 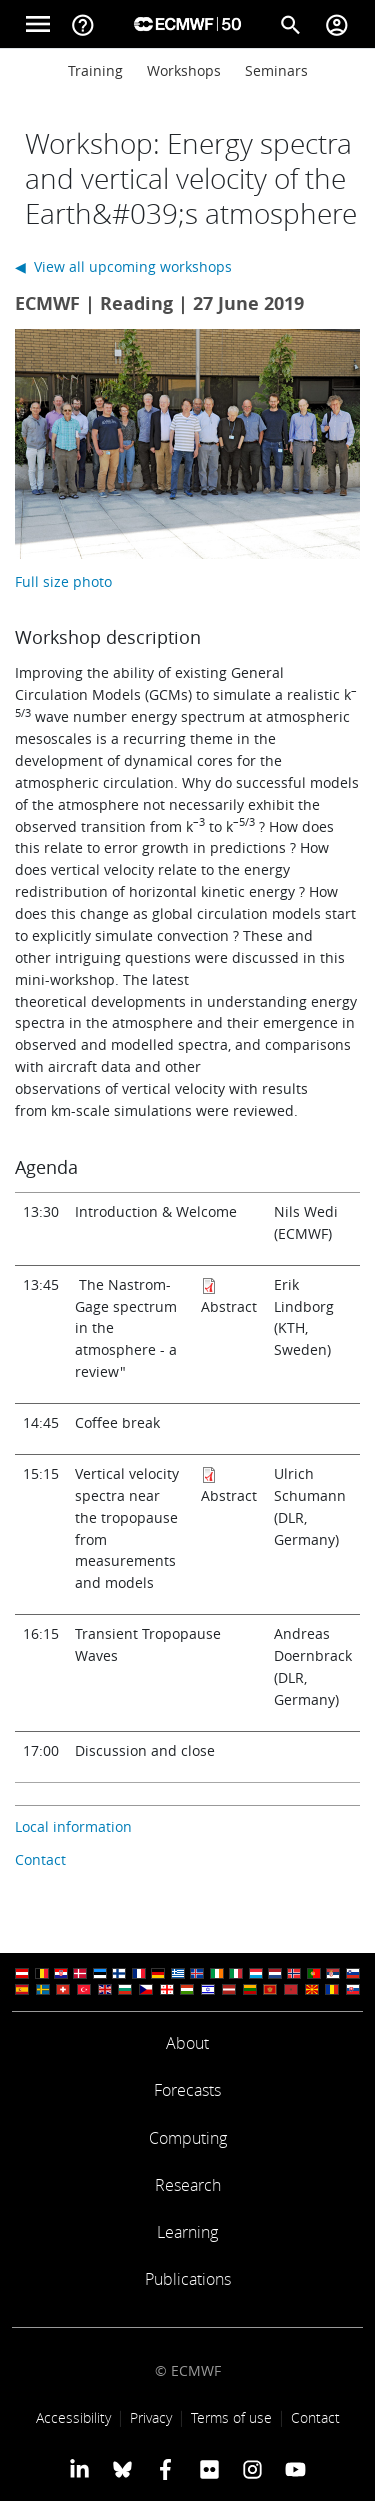 What do you see at coordinates (337, 24) in the screenshot?
I see `[Toggle user menu]` at bounding box center [337, 24].